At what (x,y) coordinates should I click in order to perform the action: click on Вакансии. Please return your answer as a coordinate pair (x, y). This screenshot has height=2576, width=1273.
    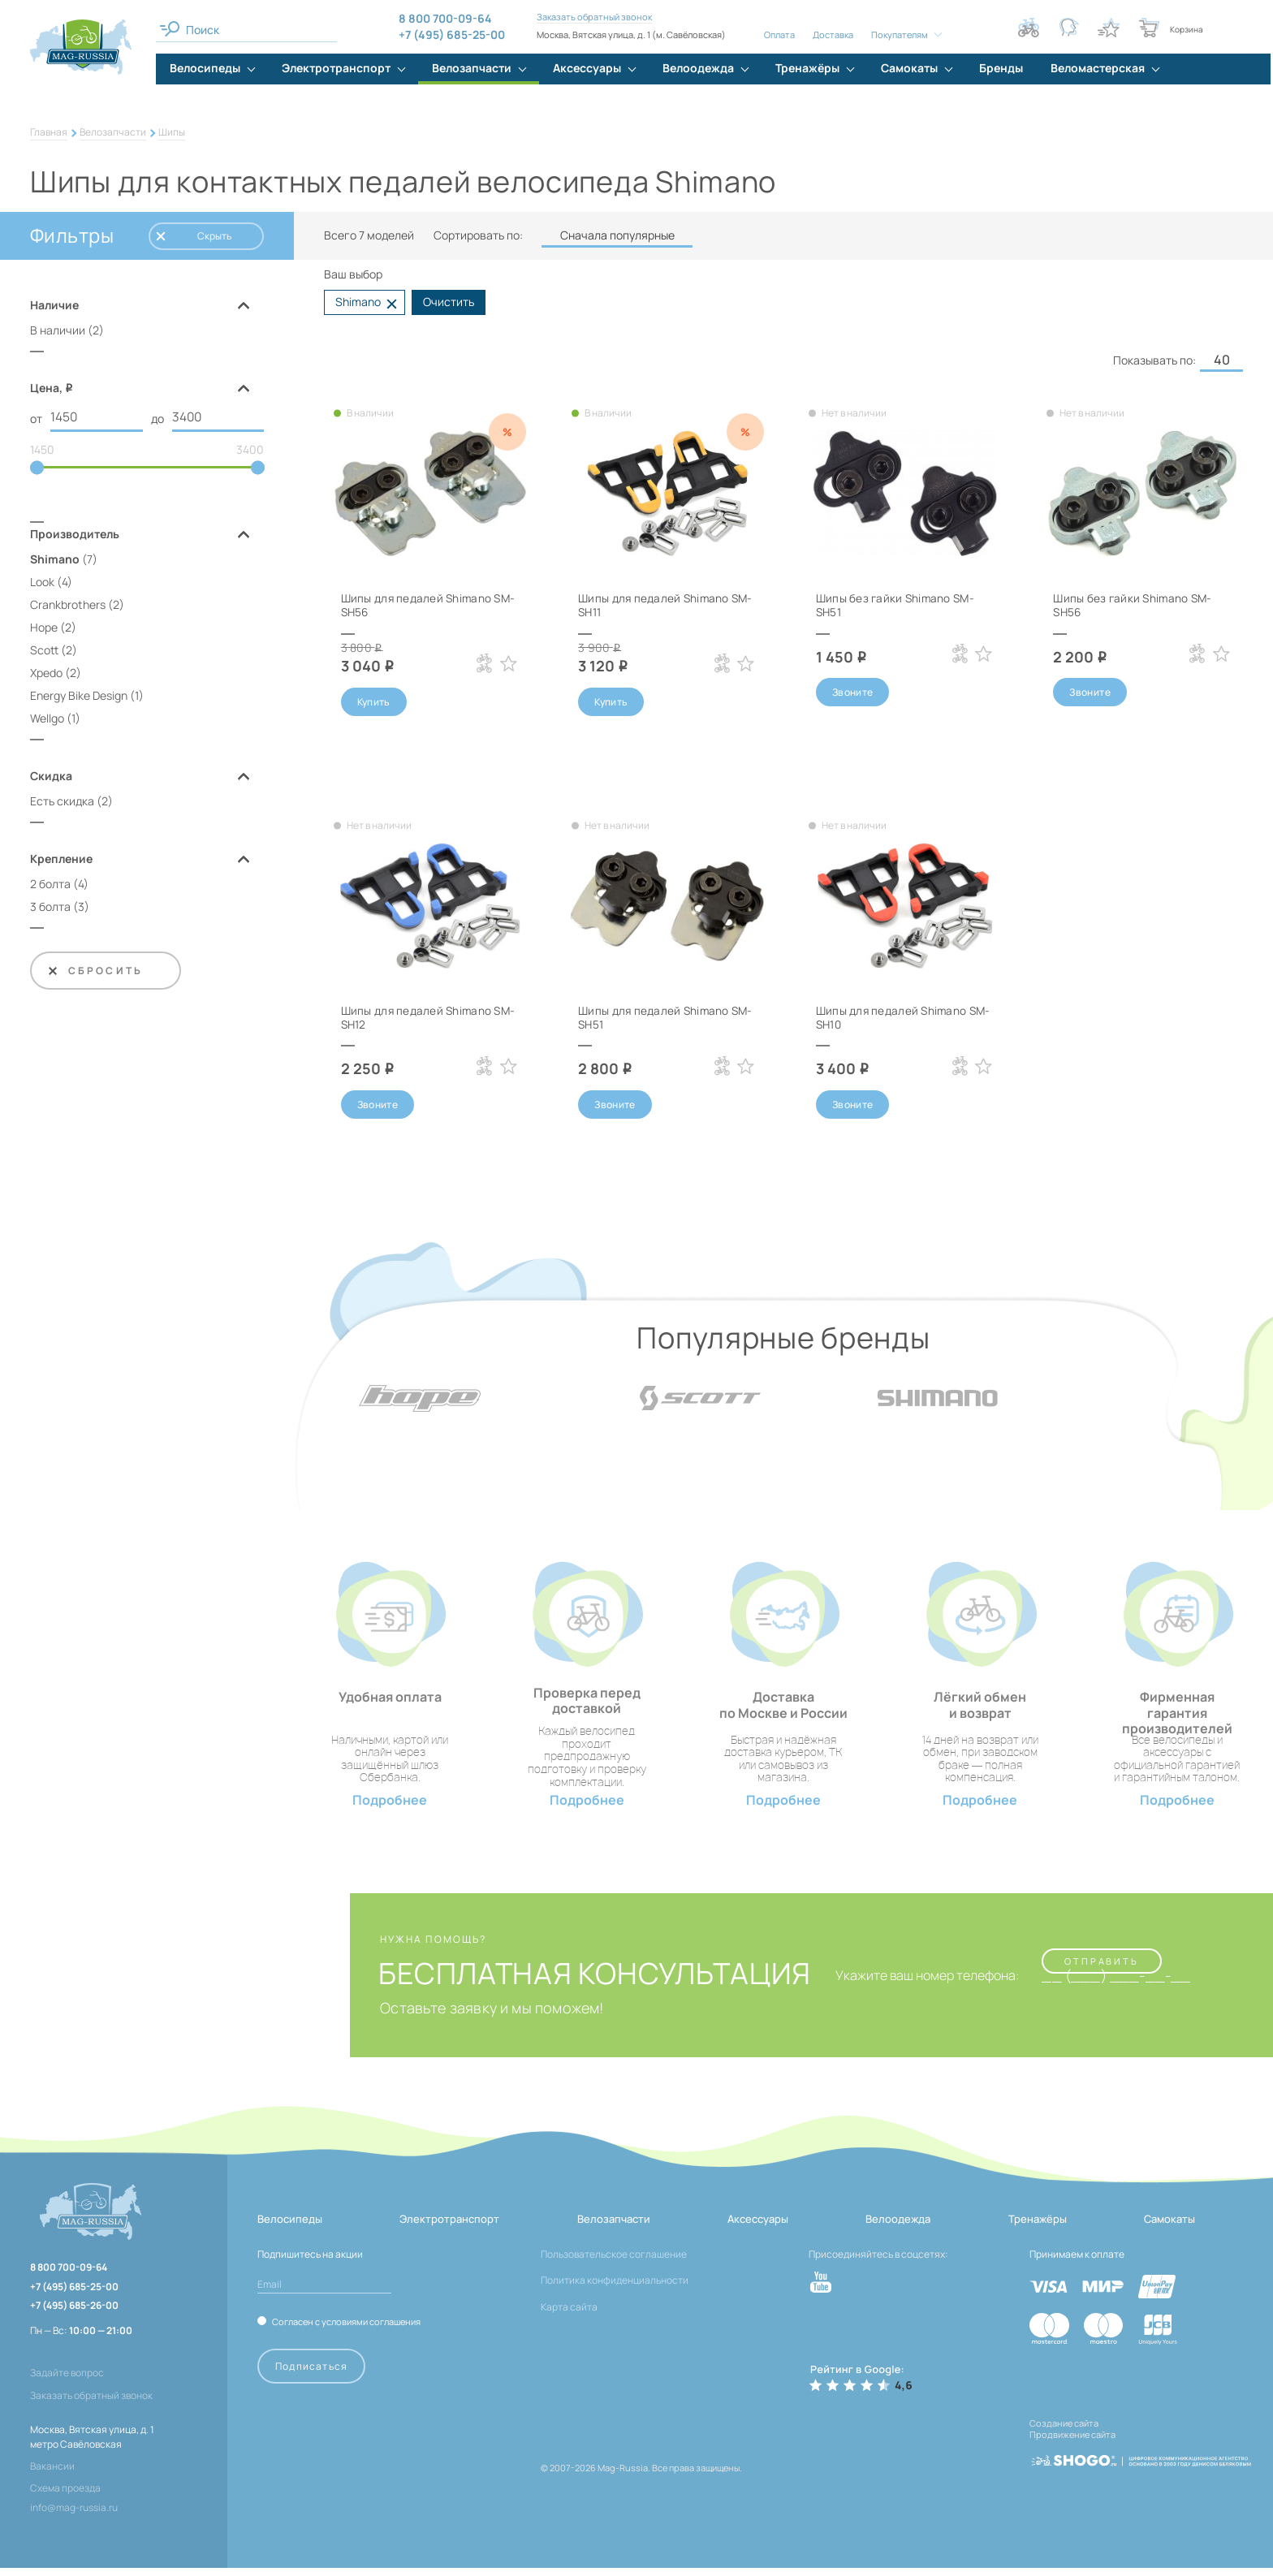
    Looking at the image, I should click on (52, 2474).